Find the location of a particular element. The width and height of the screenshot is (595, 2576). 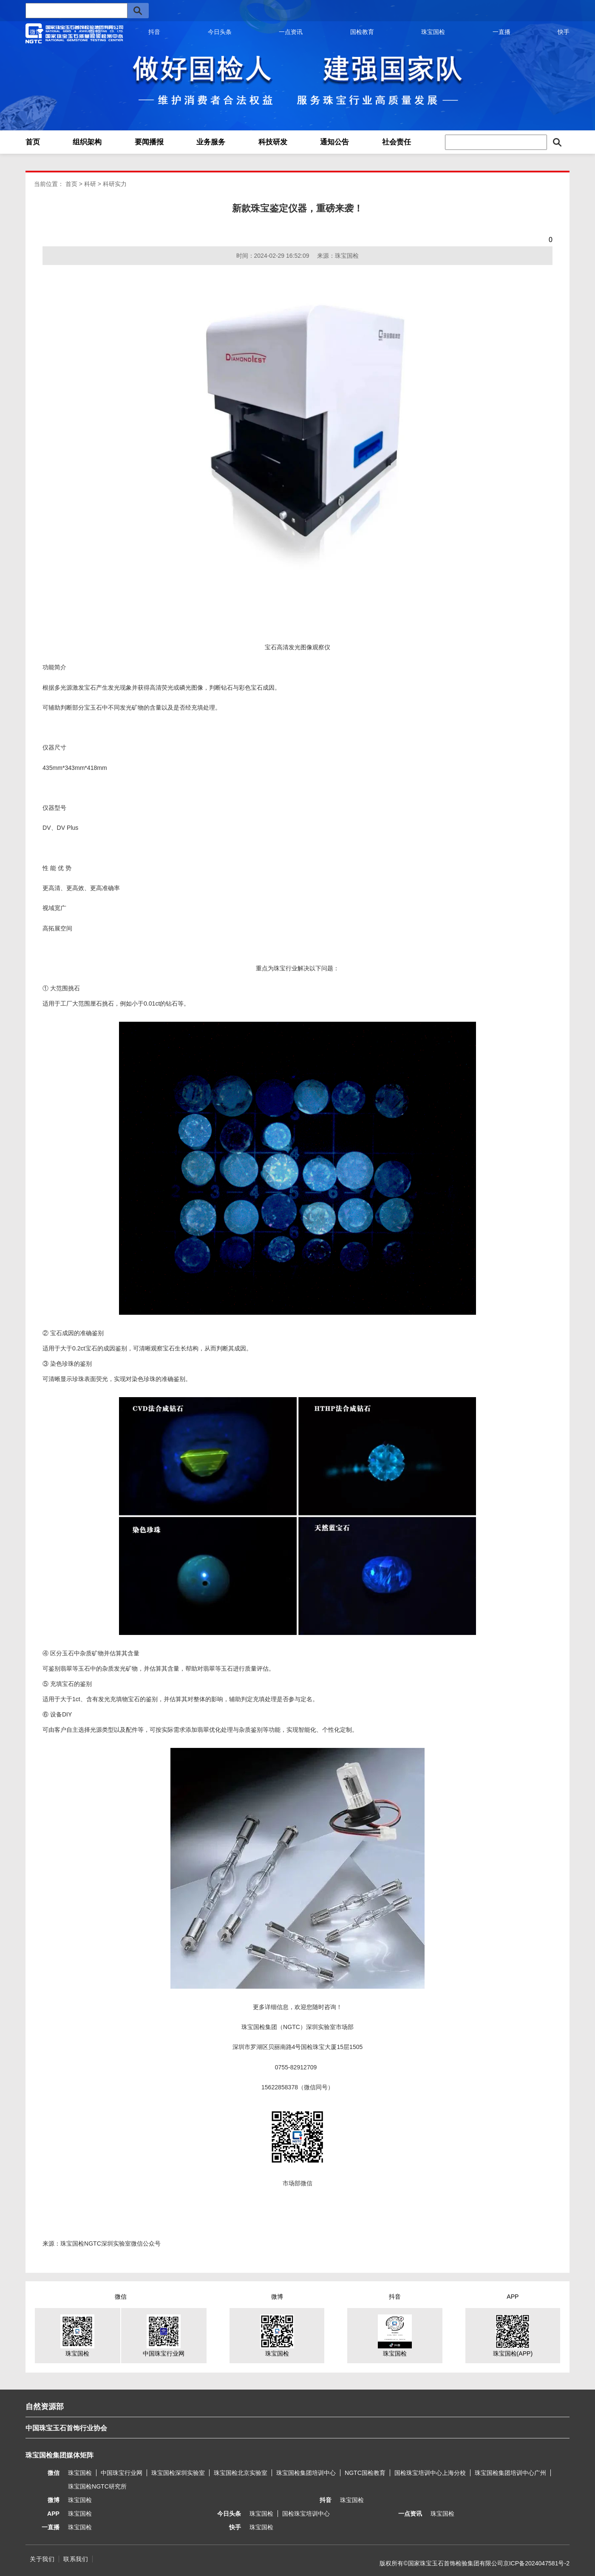

业务服务 is located at coordinates (210, 142).